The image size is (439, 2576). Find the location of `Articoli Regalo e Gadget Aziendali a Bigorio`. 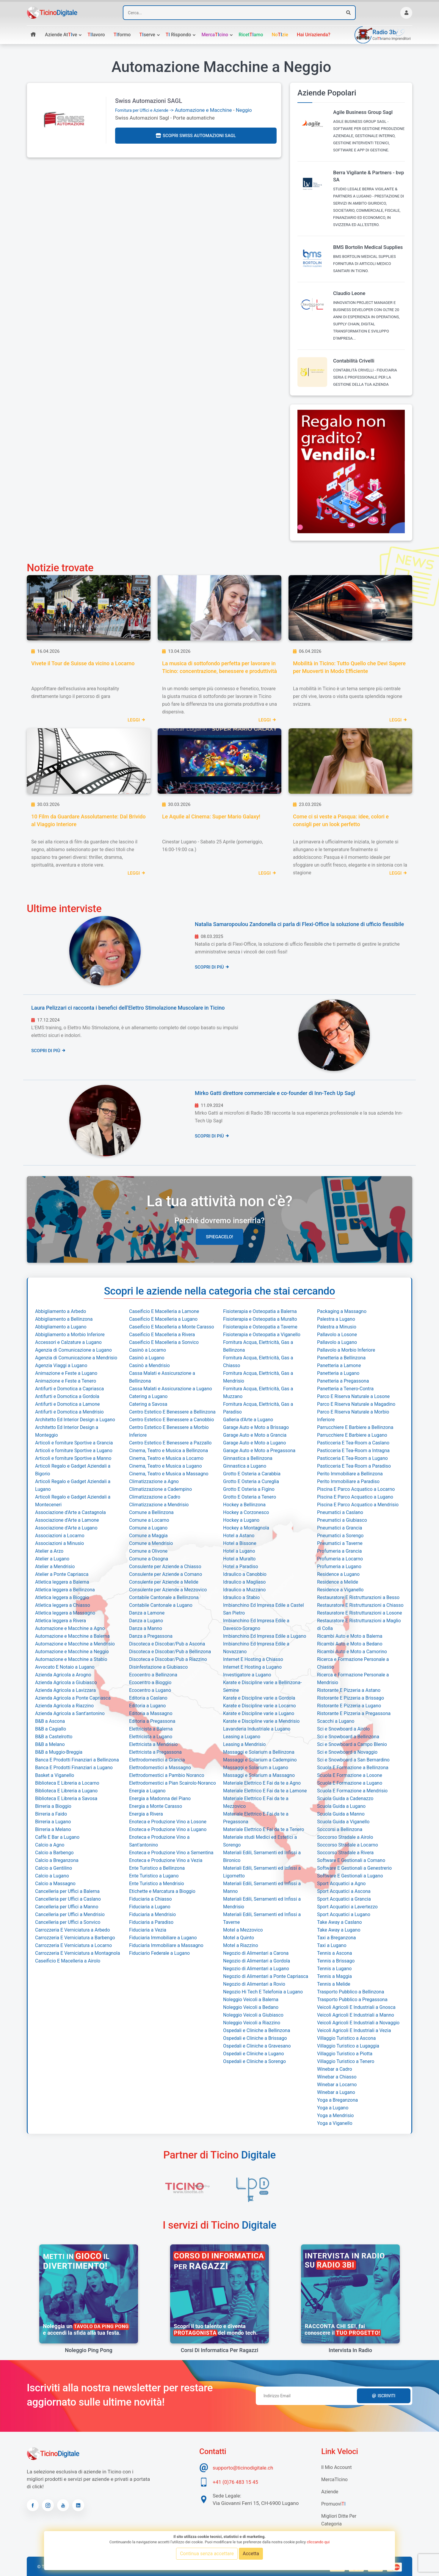

Articoli Regalo e Gadget Aziendali a Bigorio is located at coordinates (72, 1470).